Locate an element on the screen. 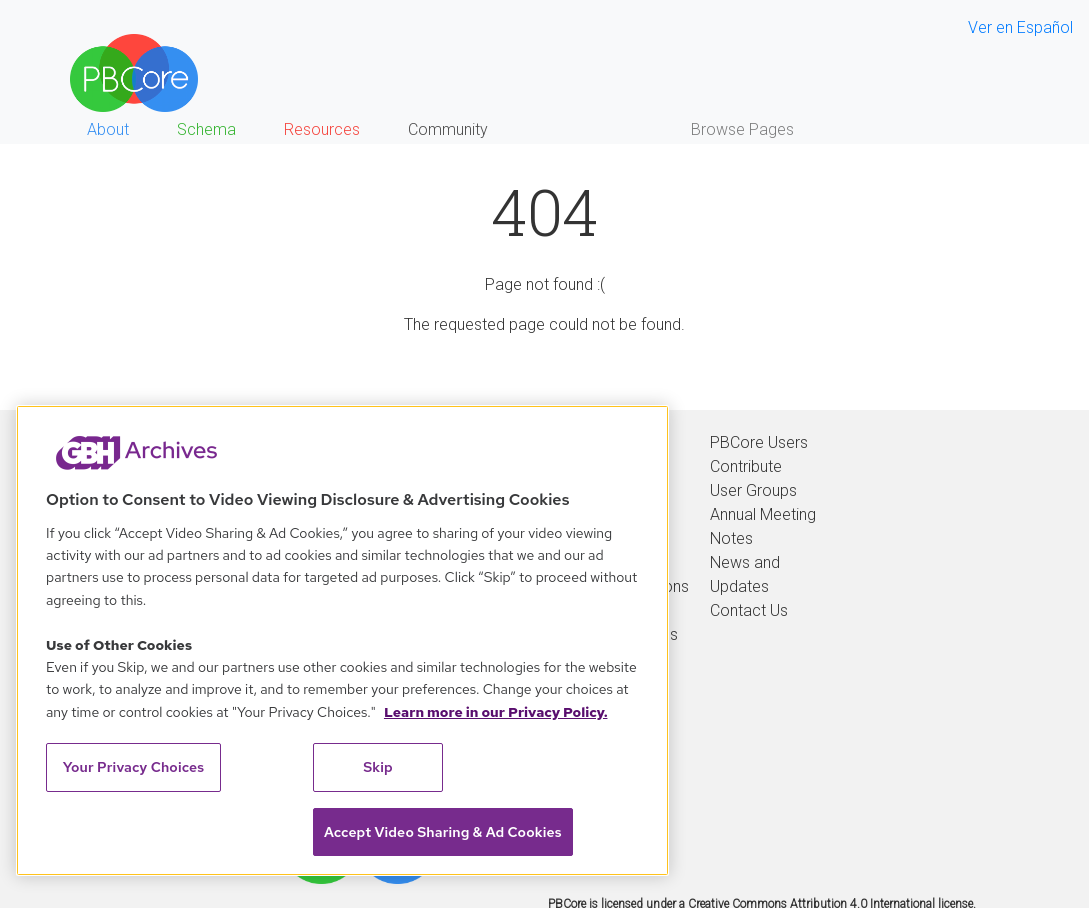 This screenshot has width=1089, height=908. Accept Video Sharing & Ad Cookies is located at coordinates (443, 832).